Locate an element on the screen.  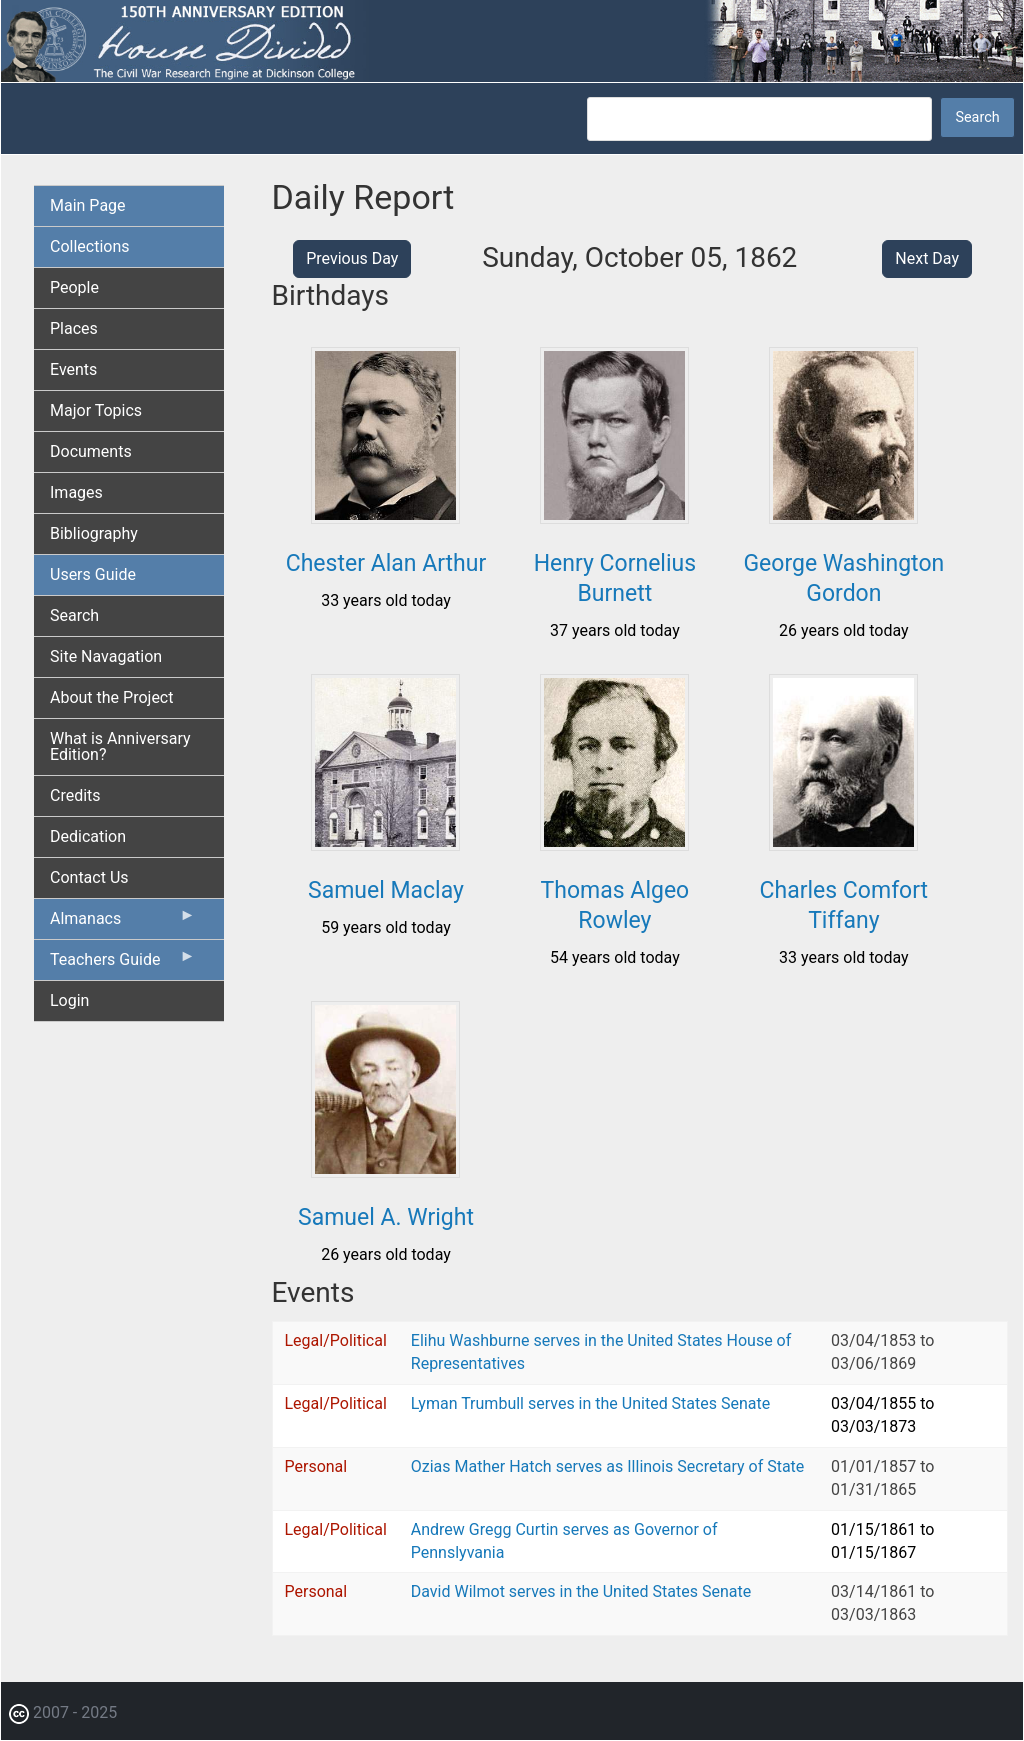
David Wilmot serves in the United States Senate is located at coordinates (581, 1591).